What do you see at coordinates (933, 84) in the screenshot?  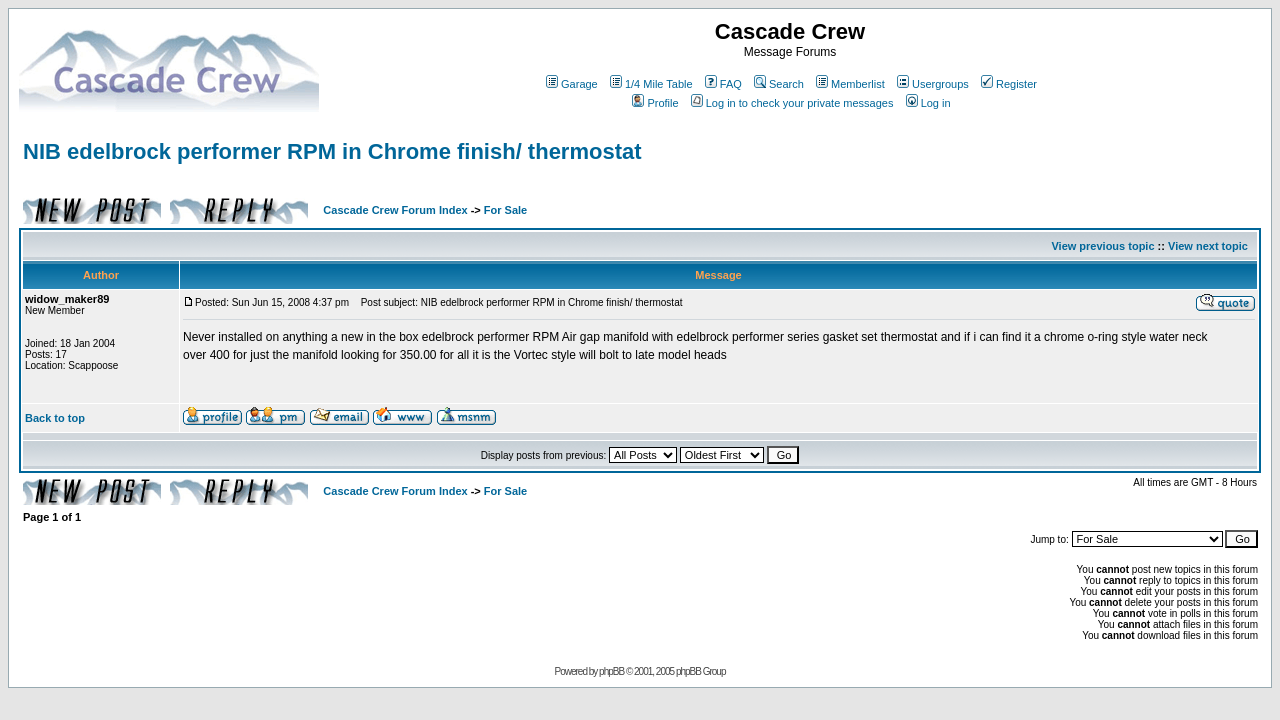 I see `Usergroups` at bounding box center [933, 84].